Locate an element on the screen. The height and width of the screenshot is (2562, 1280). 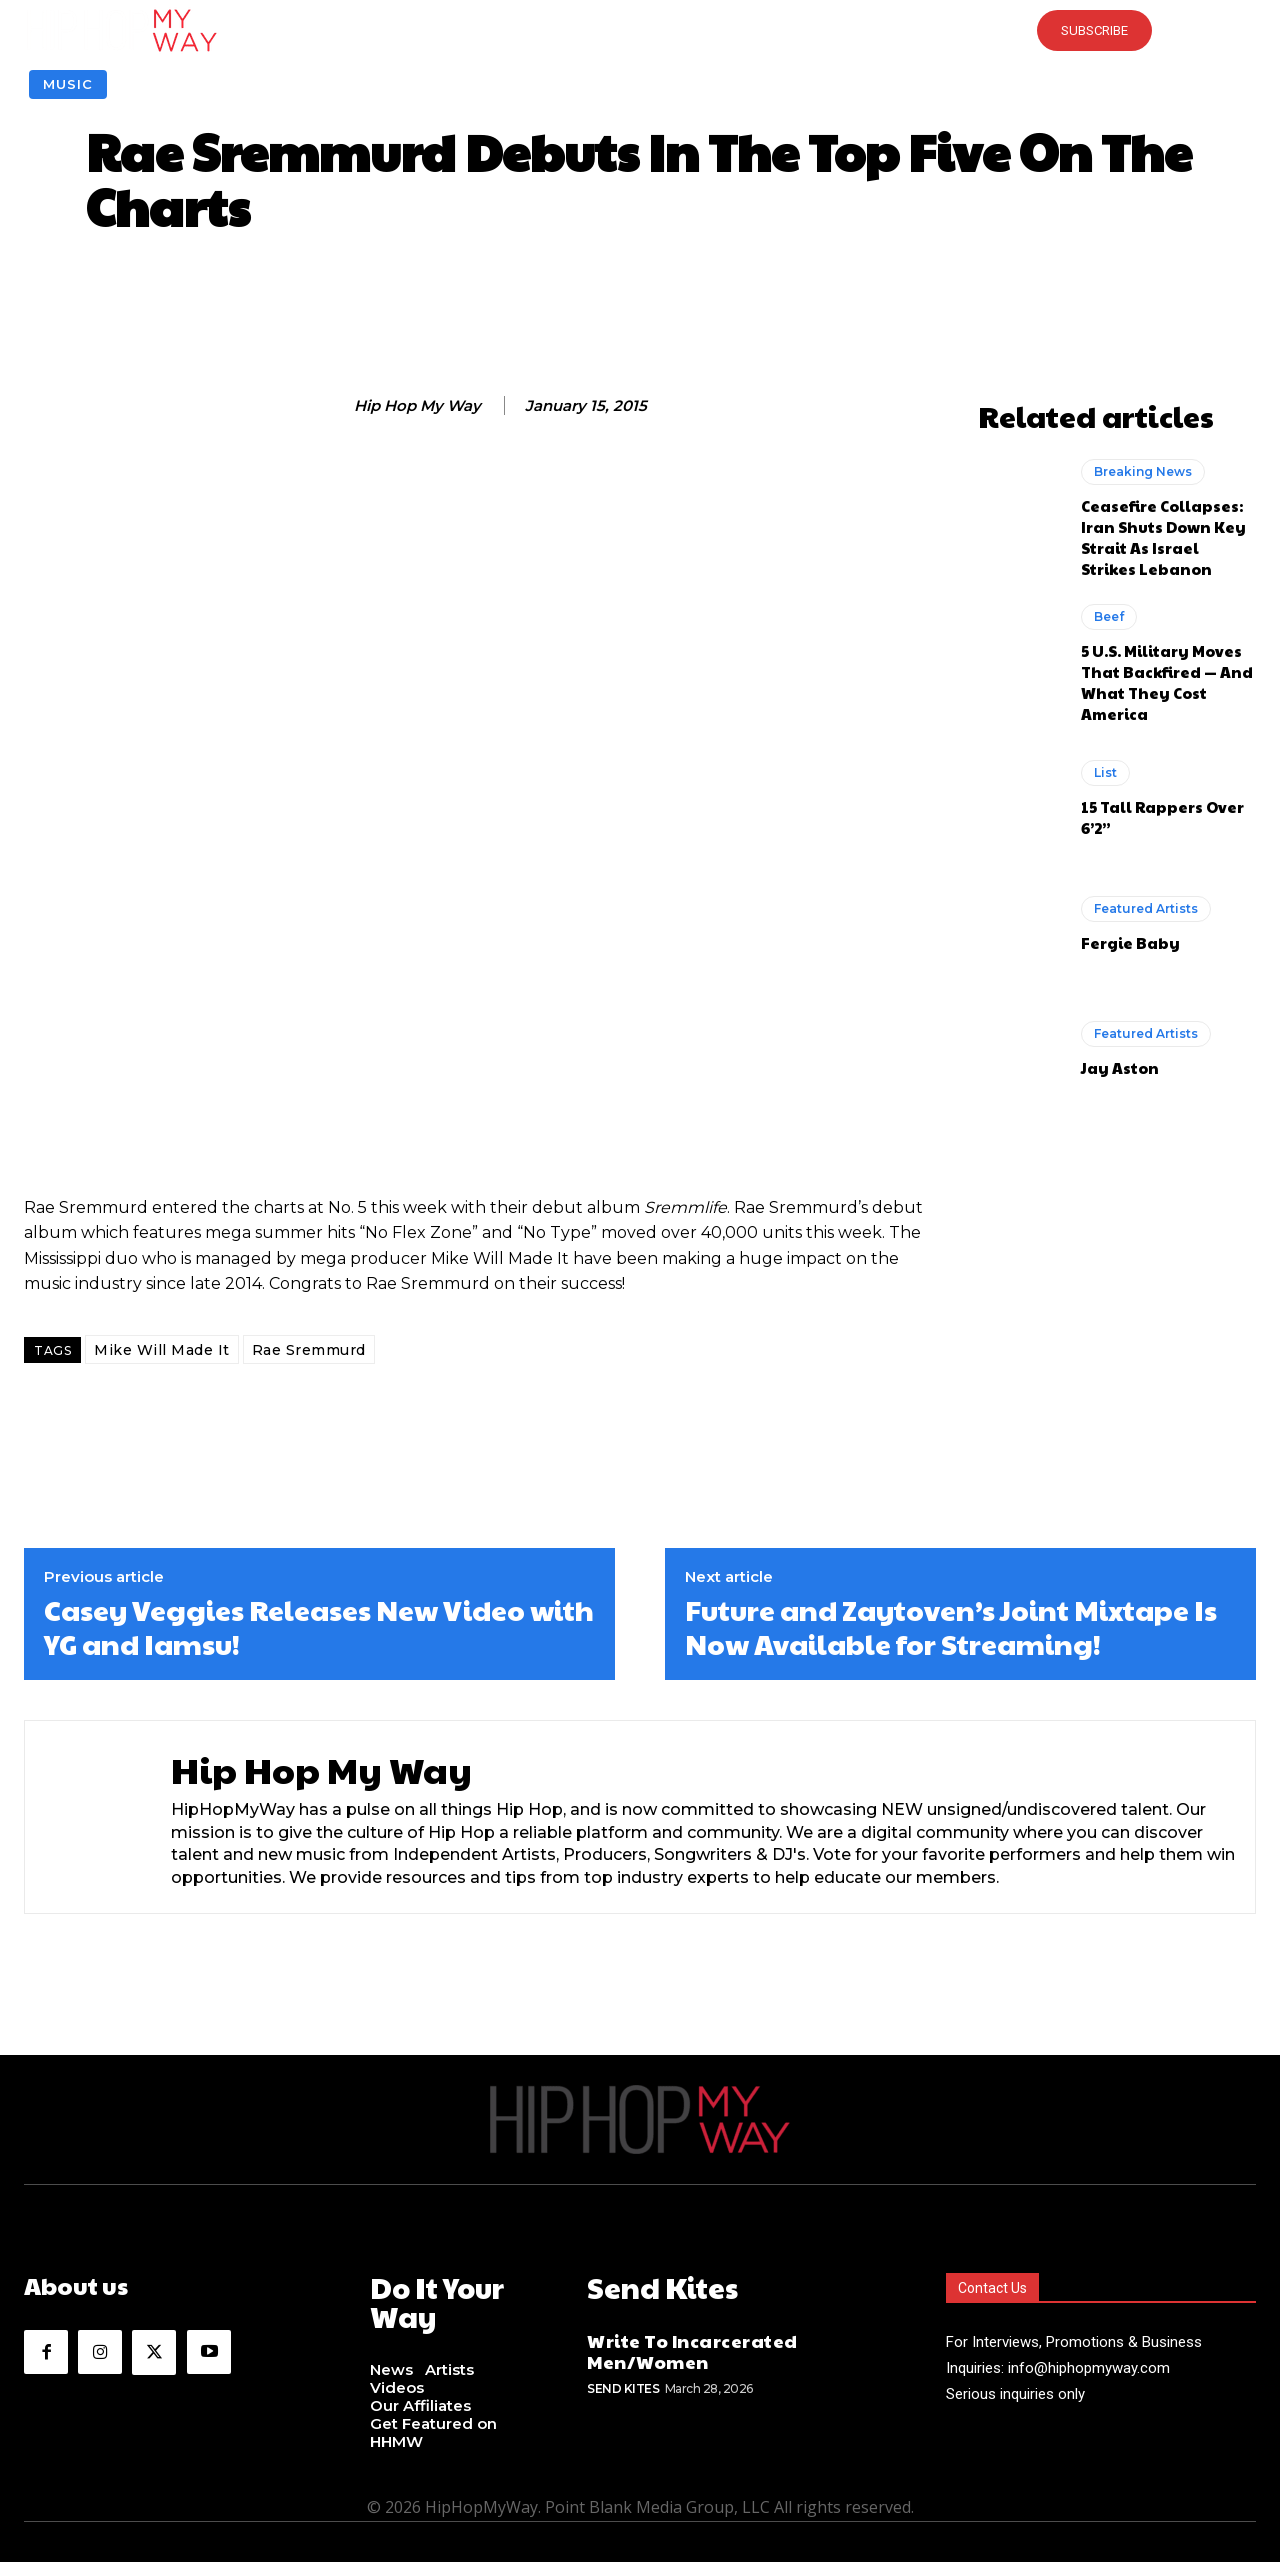
Future and Zaytoven’s Joint Mixtape Is Now Available for Streaming! is located at coordinates (951, 1626).